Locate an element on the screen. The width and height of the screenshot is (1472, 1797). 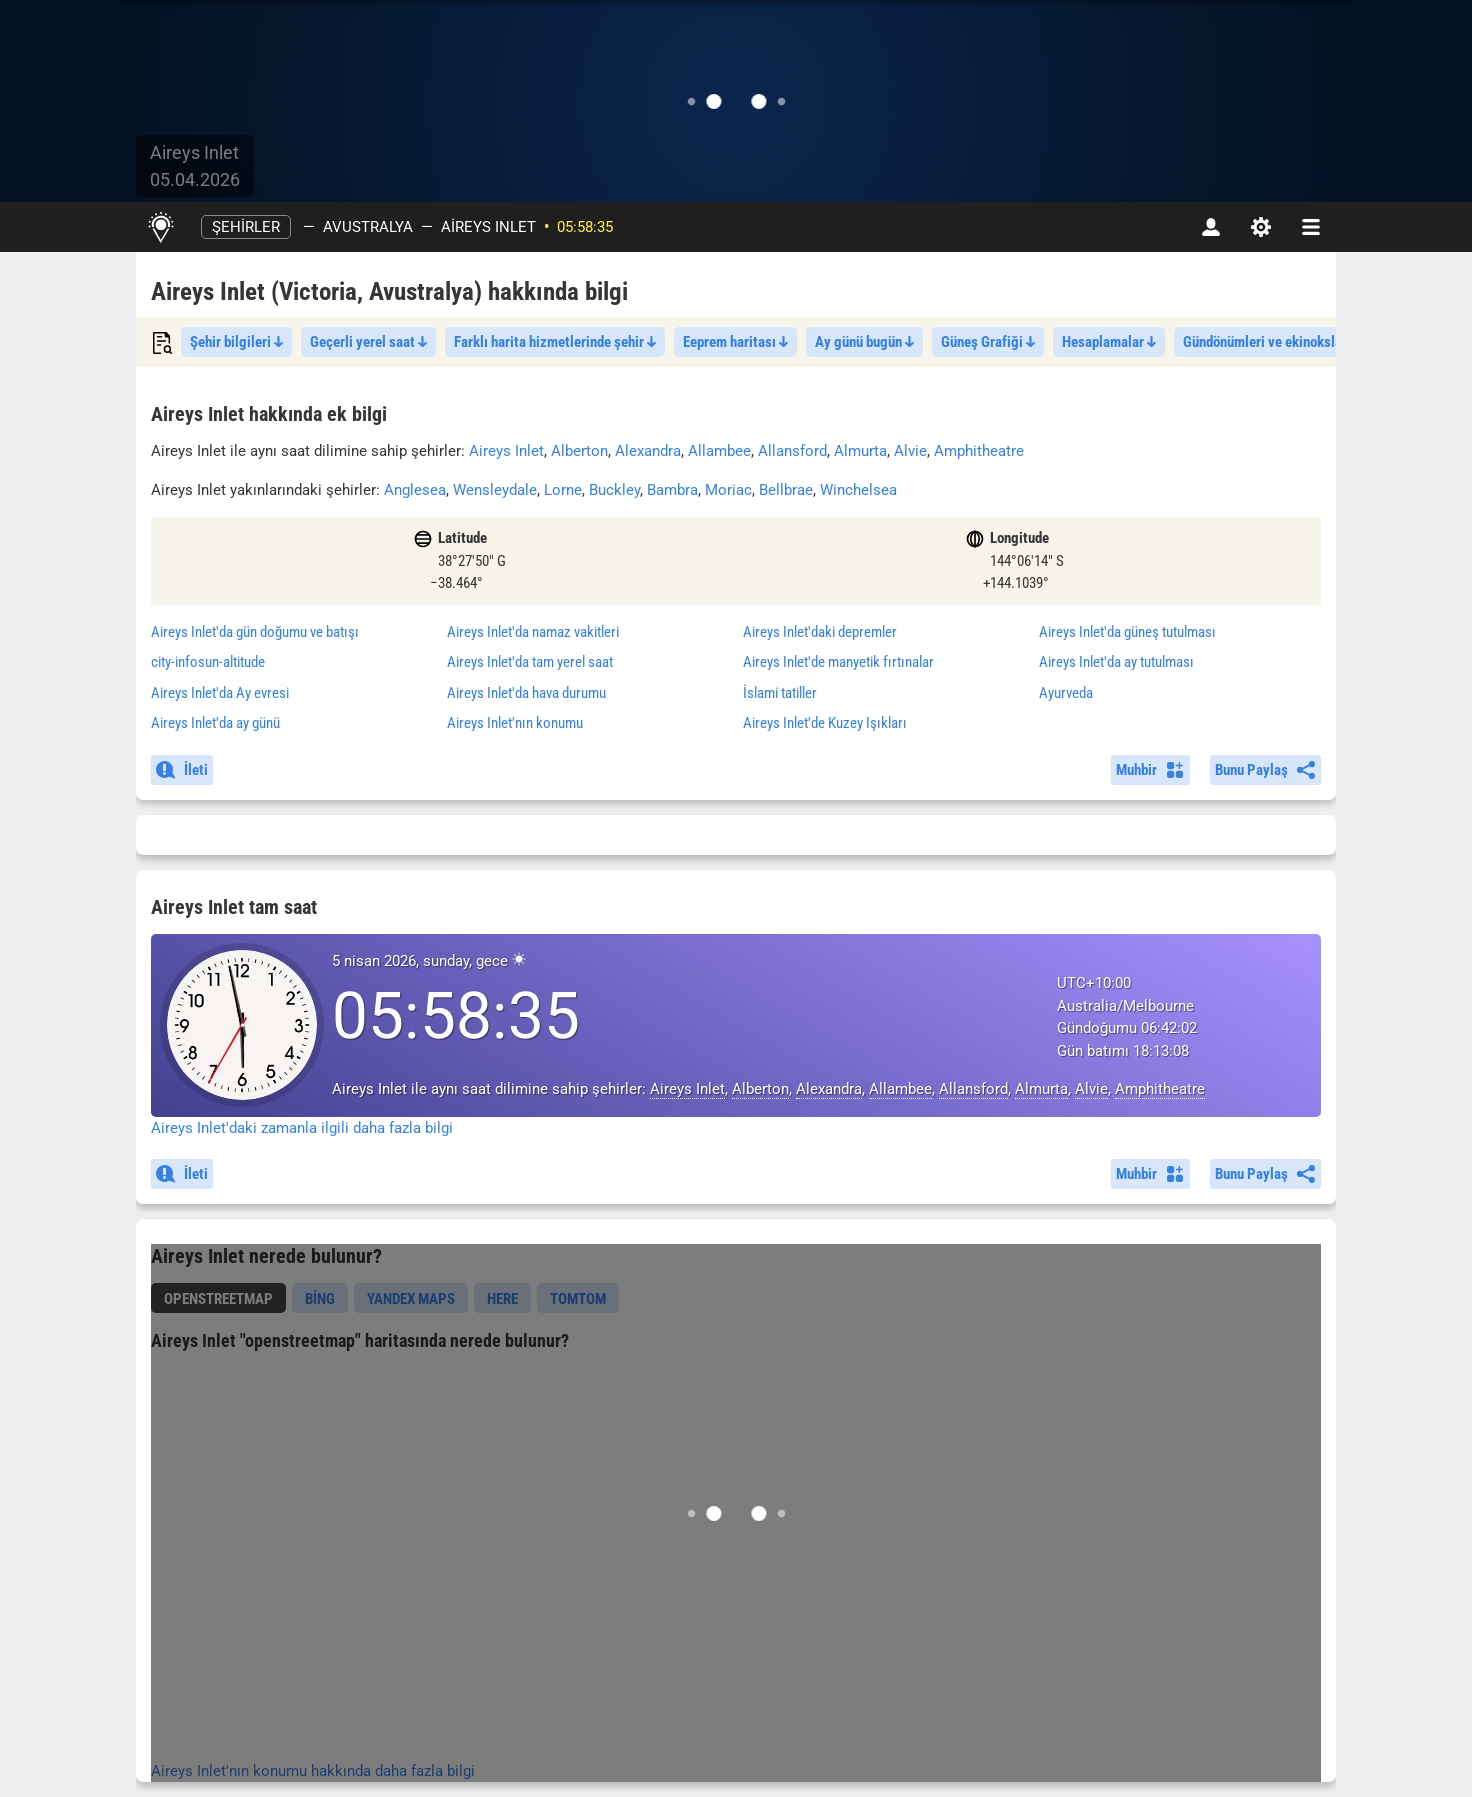
'da tam yerel saat is located at coordinates (530, 662).